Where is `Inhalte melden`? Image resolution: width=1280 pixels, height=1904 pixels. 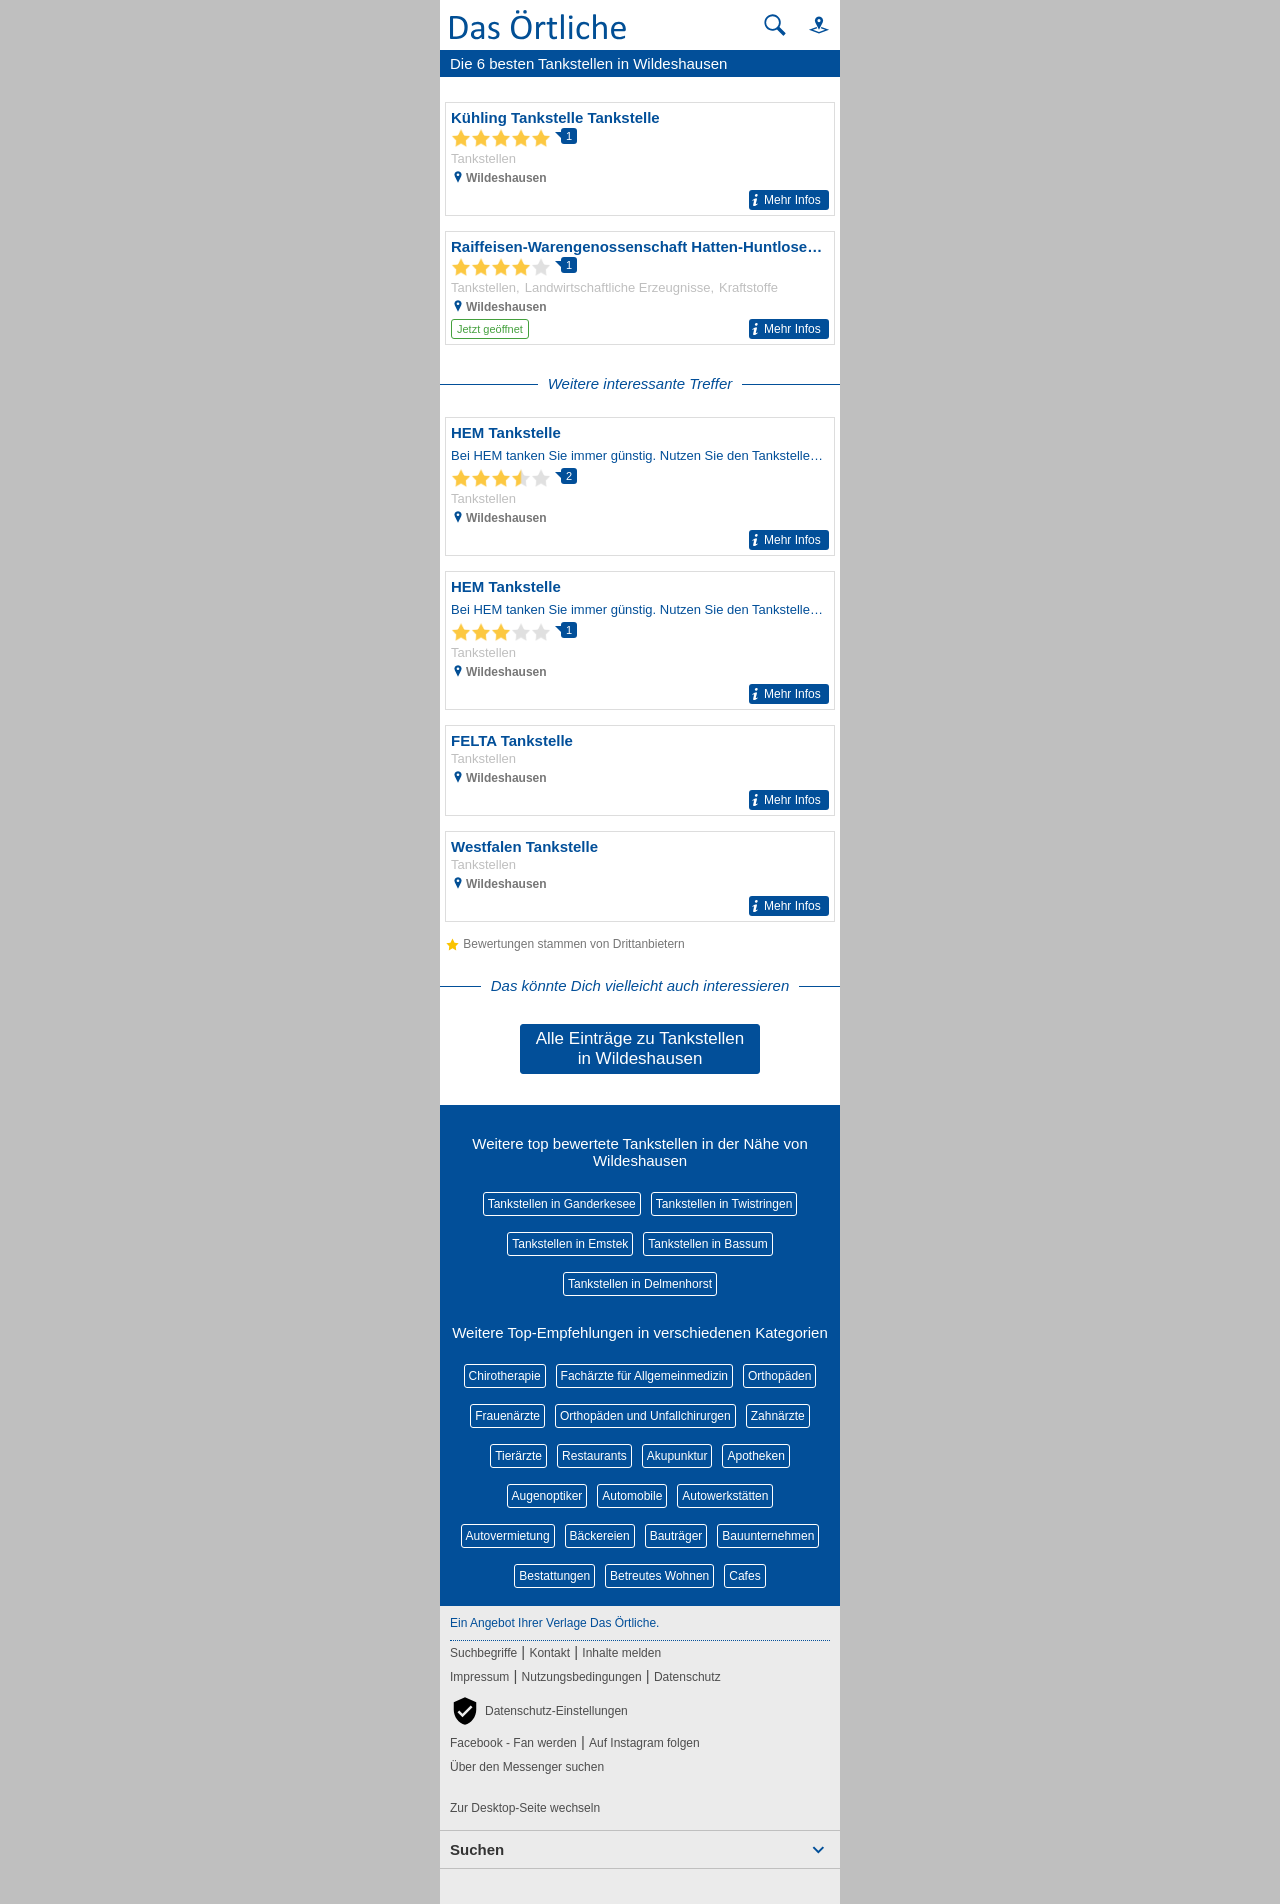
Inhalte melden is located at coordinates (621, 1653).